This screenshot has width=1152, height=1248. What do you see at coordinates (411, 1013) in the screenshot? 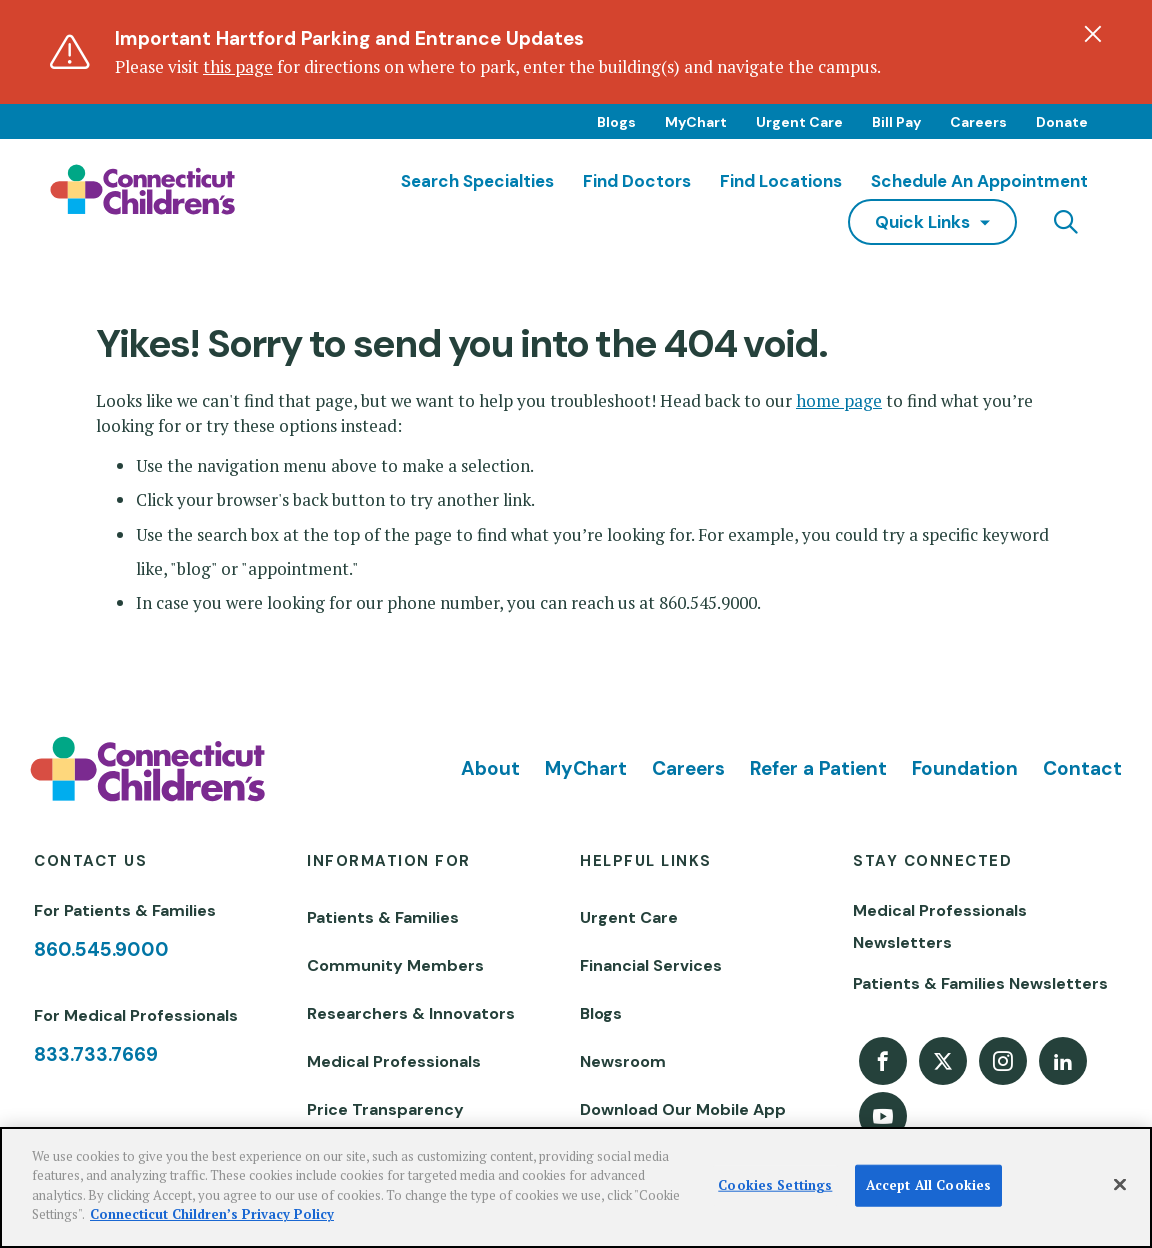
I see `Researchers & Innovators` at bounding box center [411, 1013].